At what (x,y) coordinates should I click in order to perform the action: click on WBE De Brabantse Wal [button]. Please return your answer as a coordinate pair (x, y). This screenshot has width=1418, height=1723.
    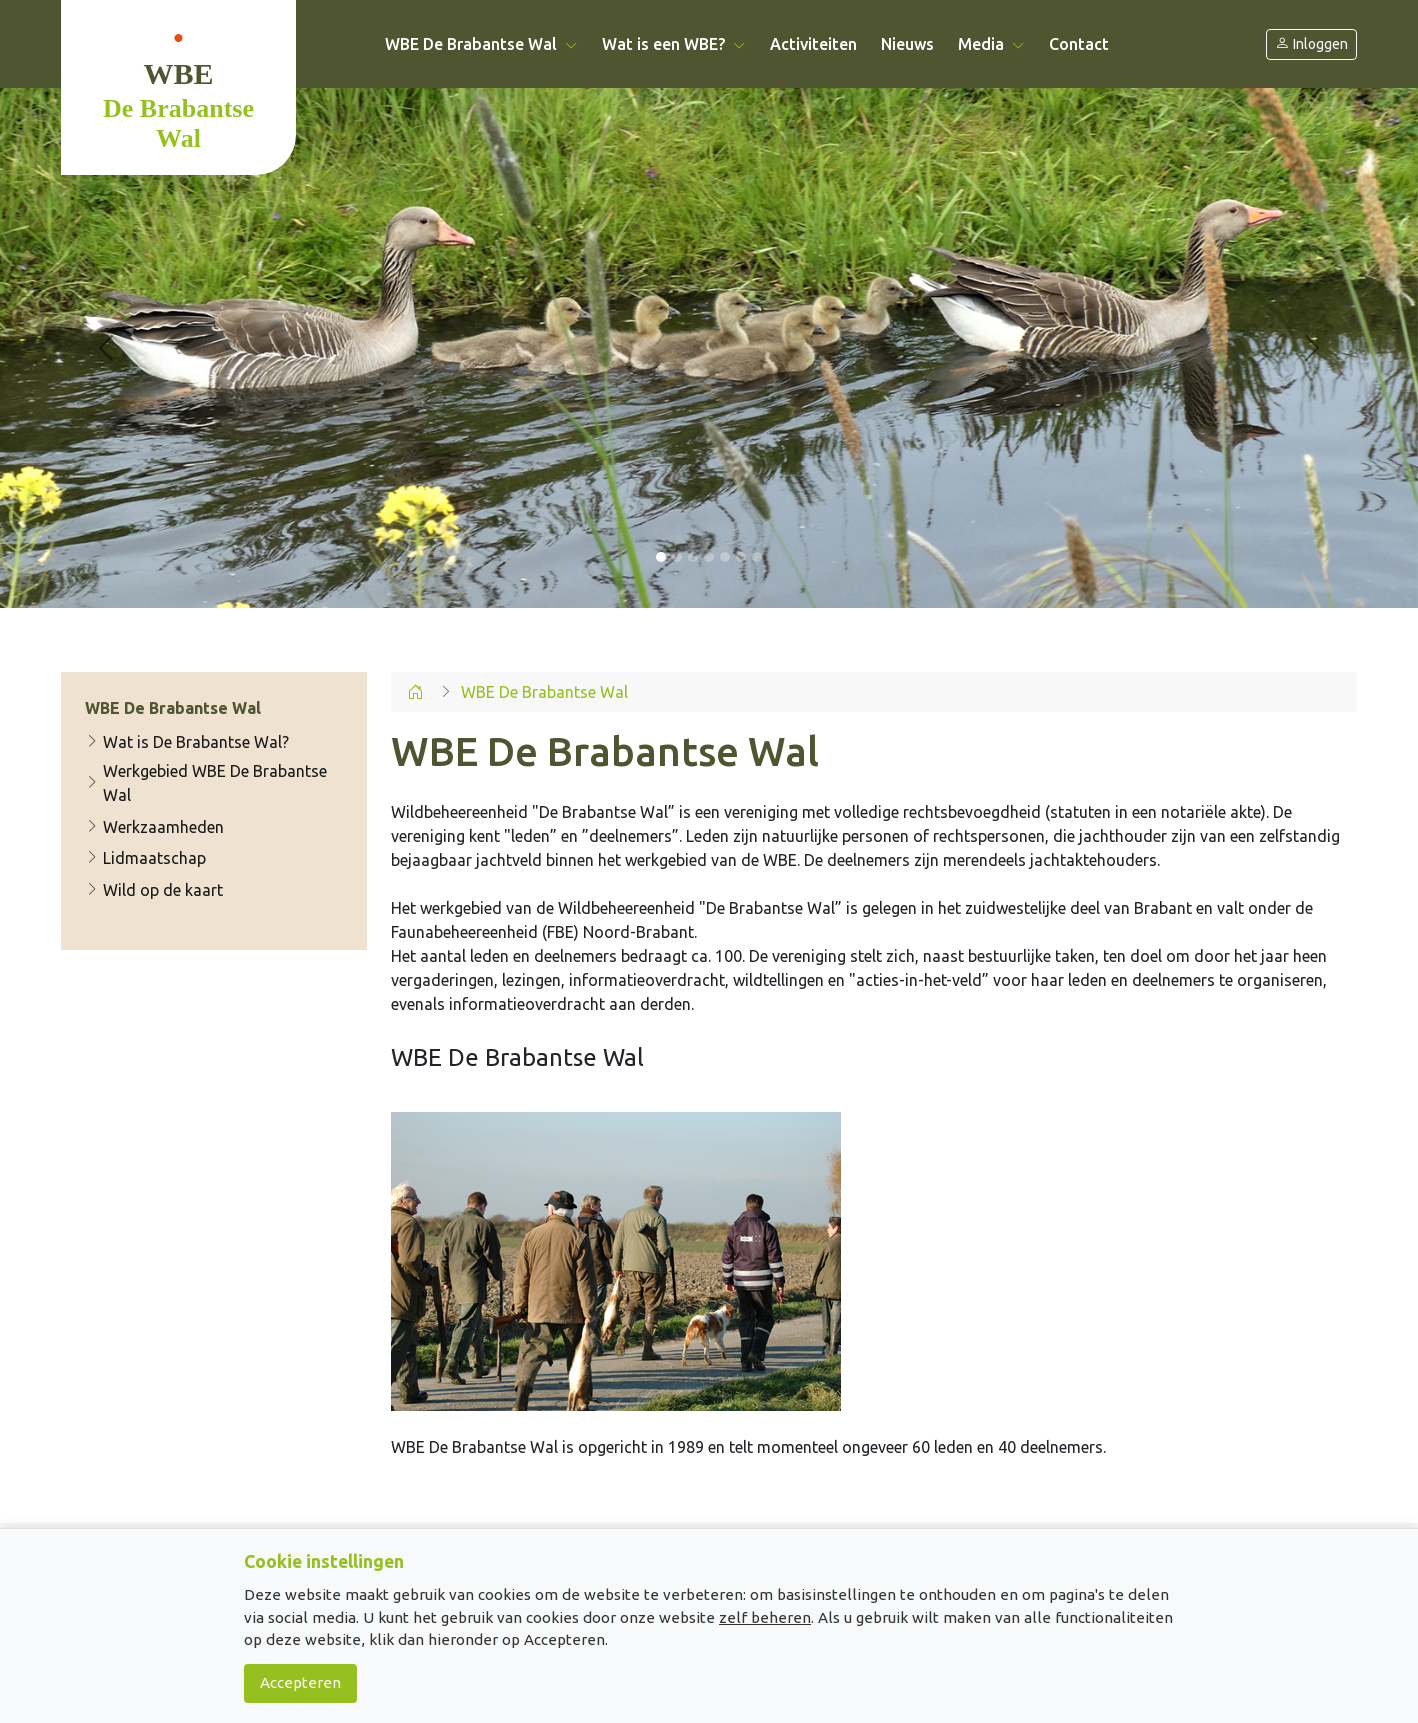
    Looking at the image, I should click on (481, 44).